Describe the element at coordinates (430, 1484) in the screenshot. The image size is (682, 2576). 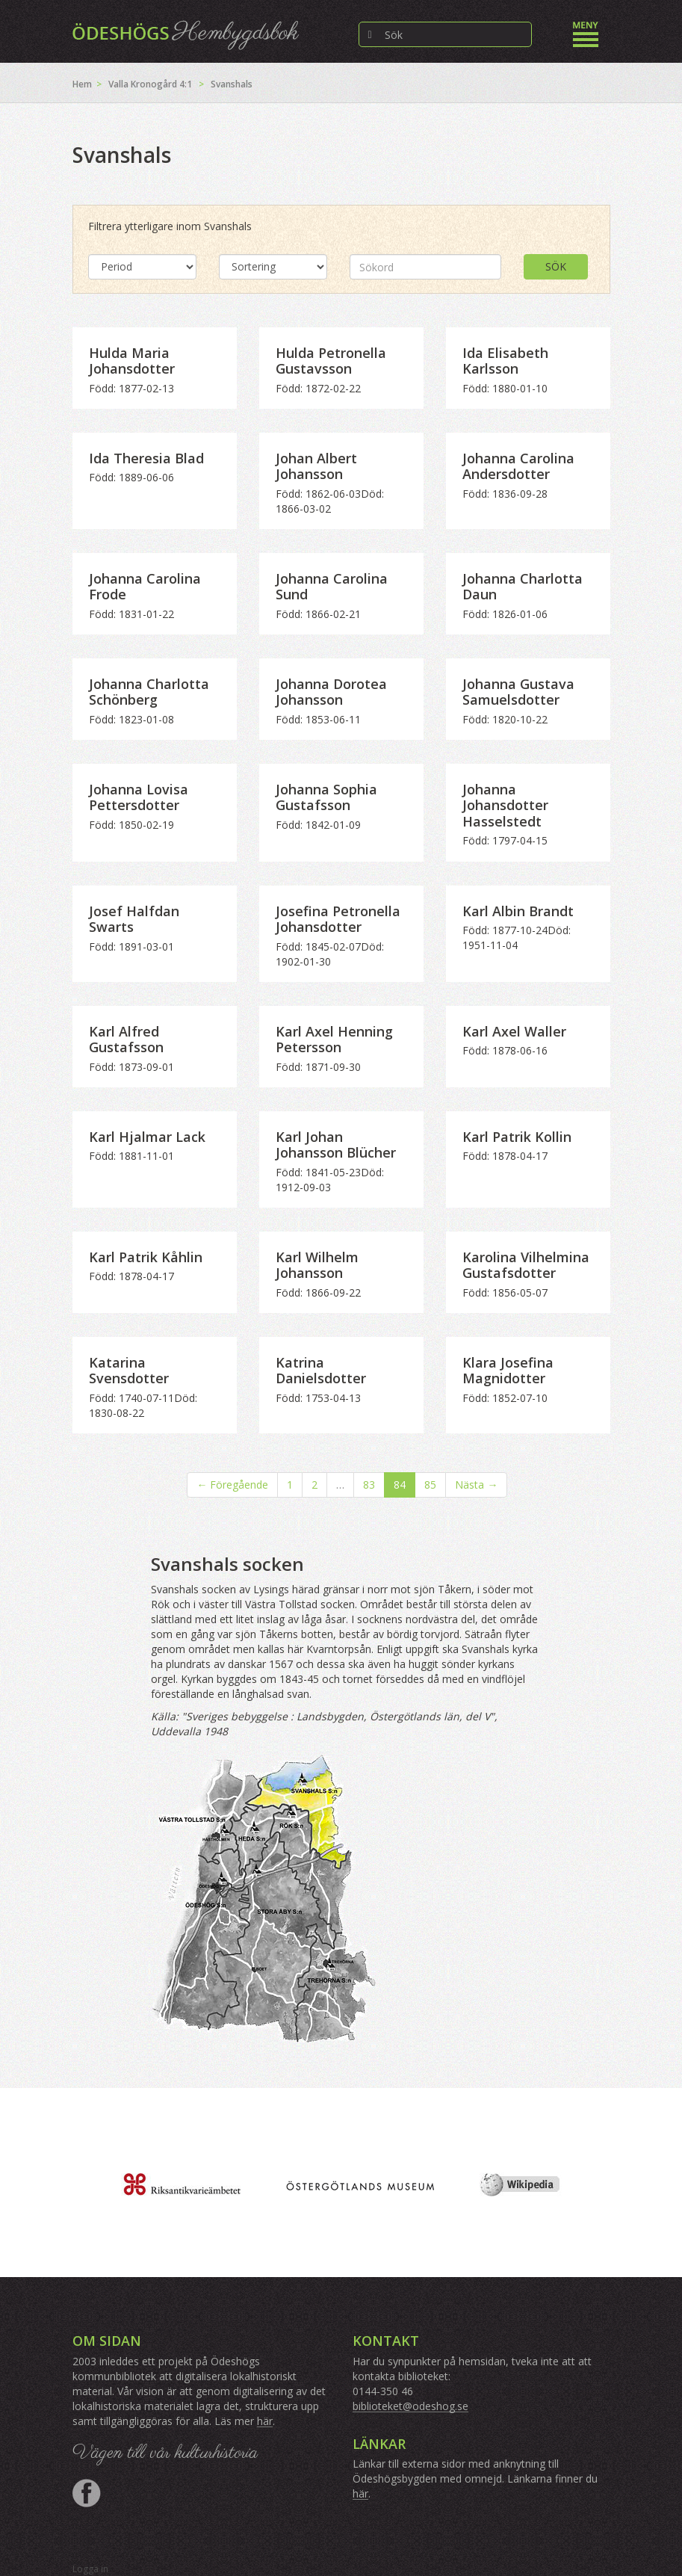
I see `85` at that location.